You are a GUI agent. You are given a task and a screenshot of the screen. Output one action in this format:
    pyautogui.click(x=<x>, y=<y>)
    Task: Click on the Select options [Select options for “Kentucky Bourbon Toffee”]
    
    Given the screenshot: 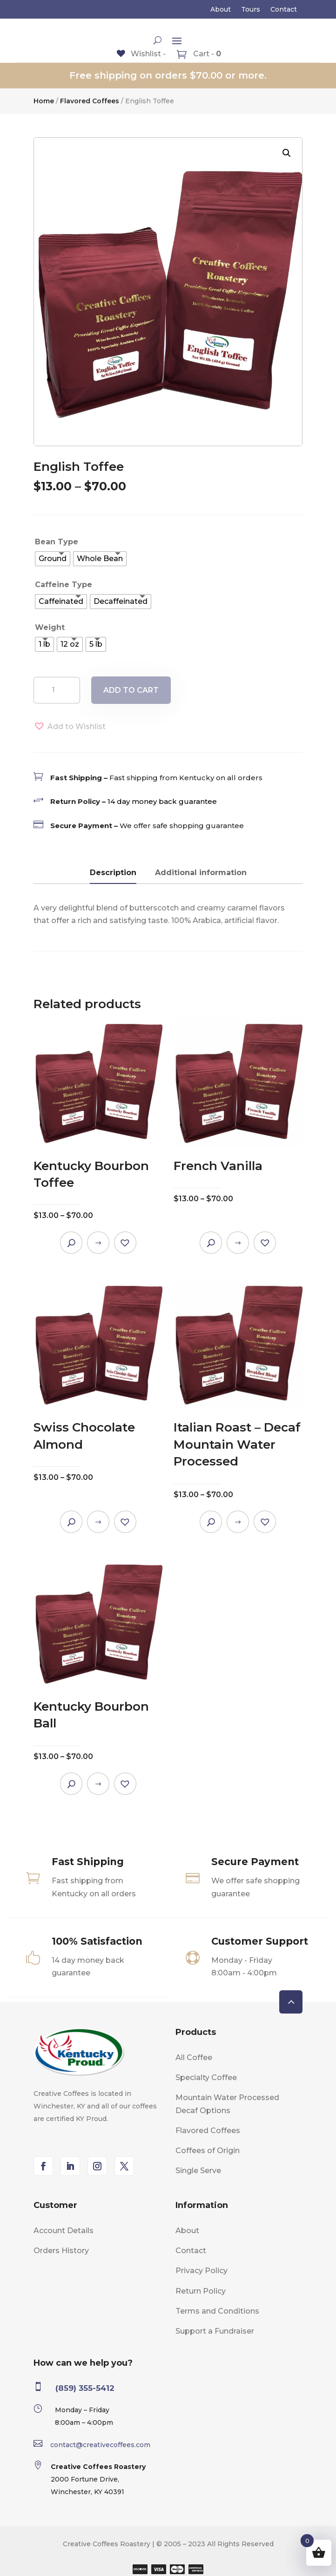 What is the action you would take?
    pyautogui.click(x=98, y=1242)
    